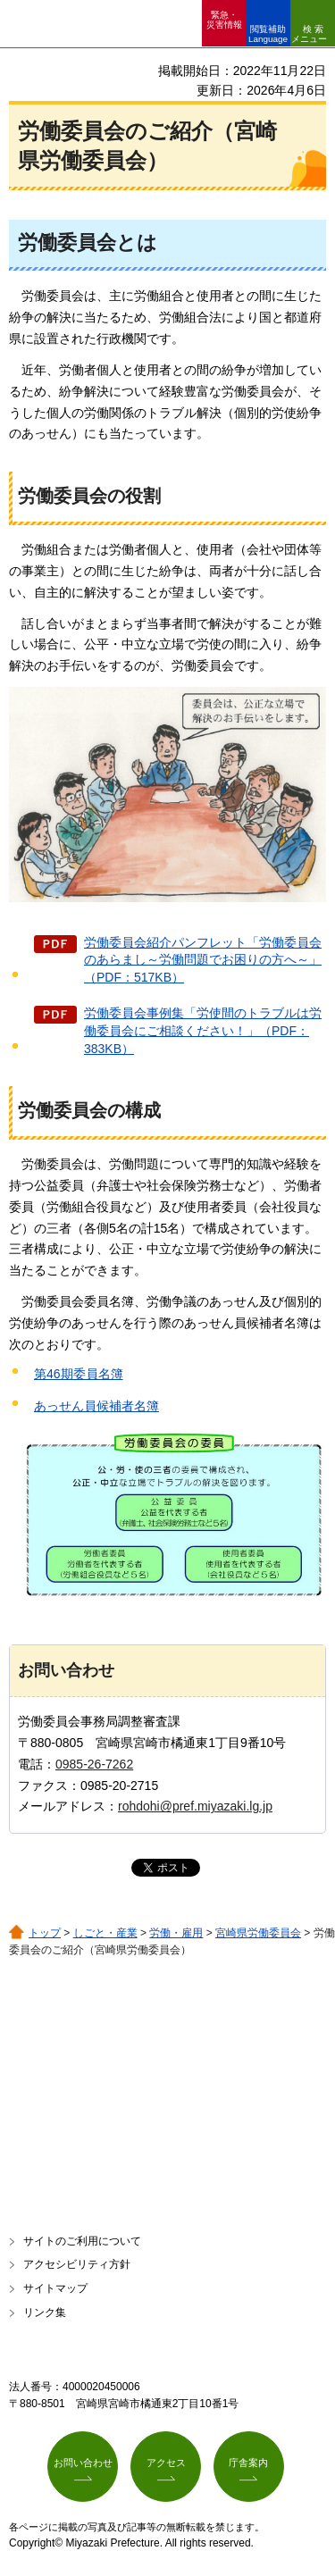  What do you see at coordinates (55, 2288) in the screenshot?
I see `サイトマップ` at bounding box center [55, 2288].